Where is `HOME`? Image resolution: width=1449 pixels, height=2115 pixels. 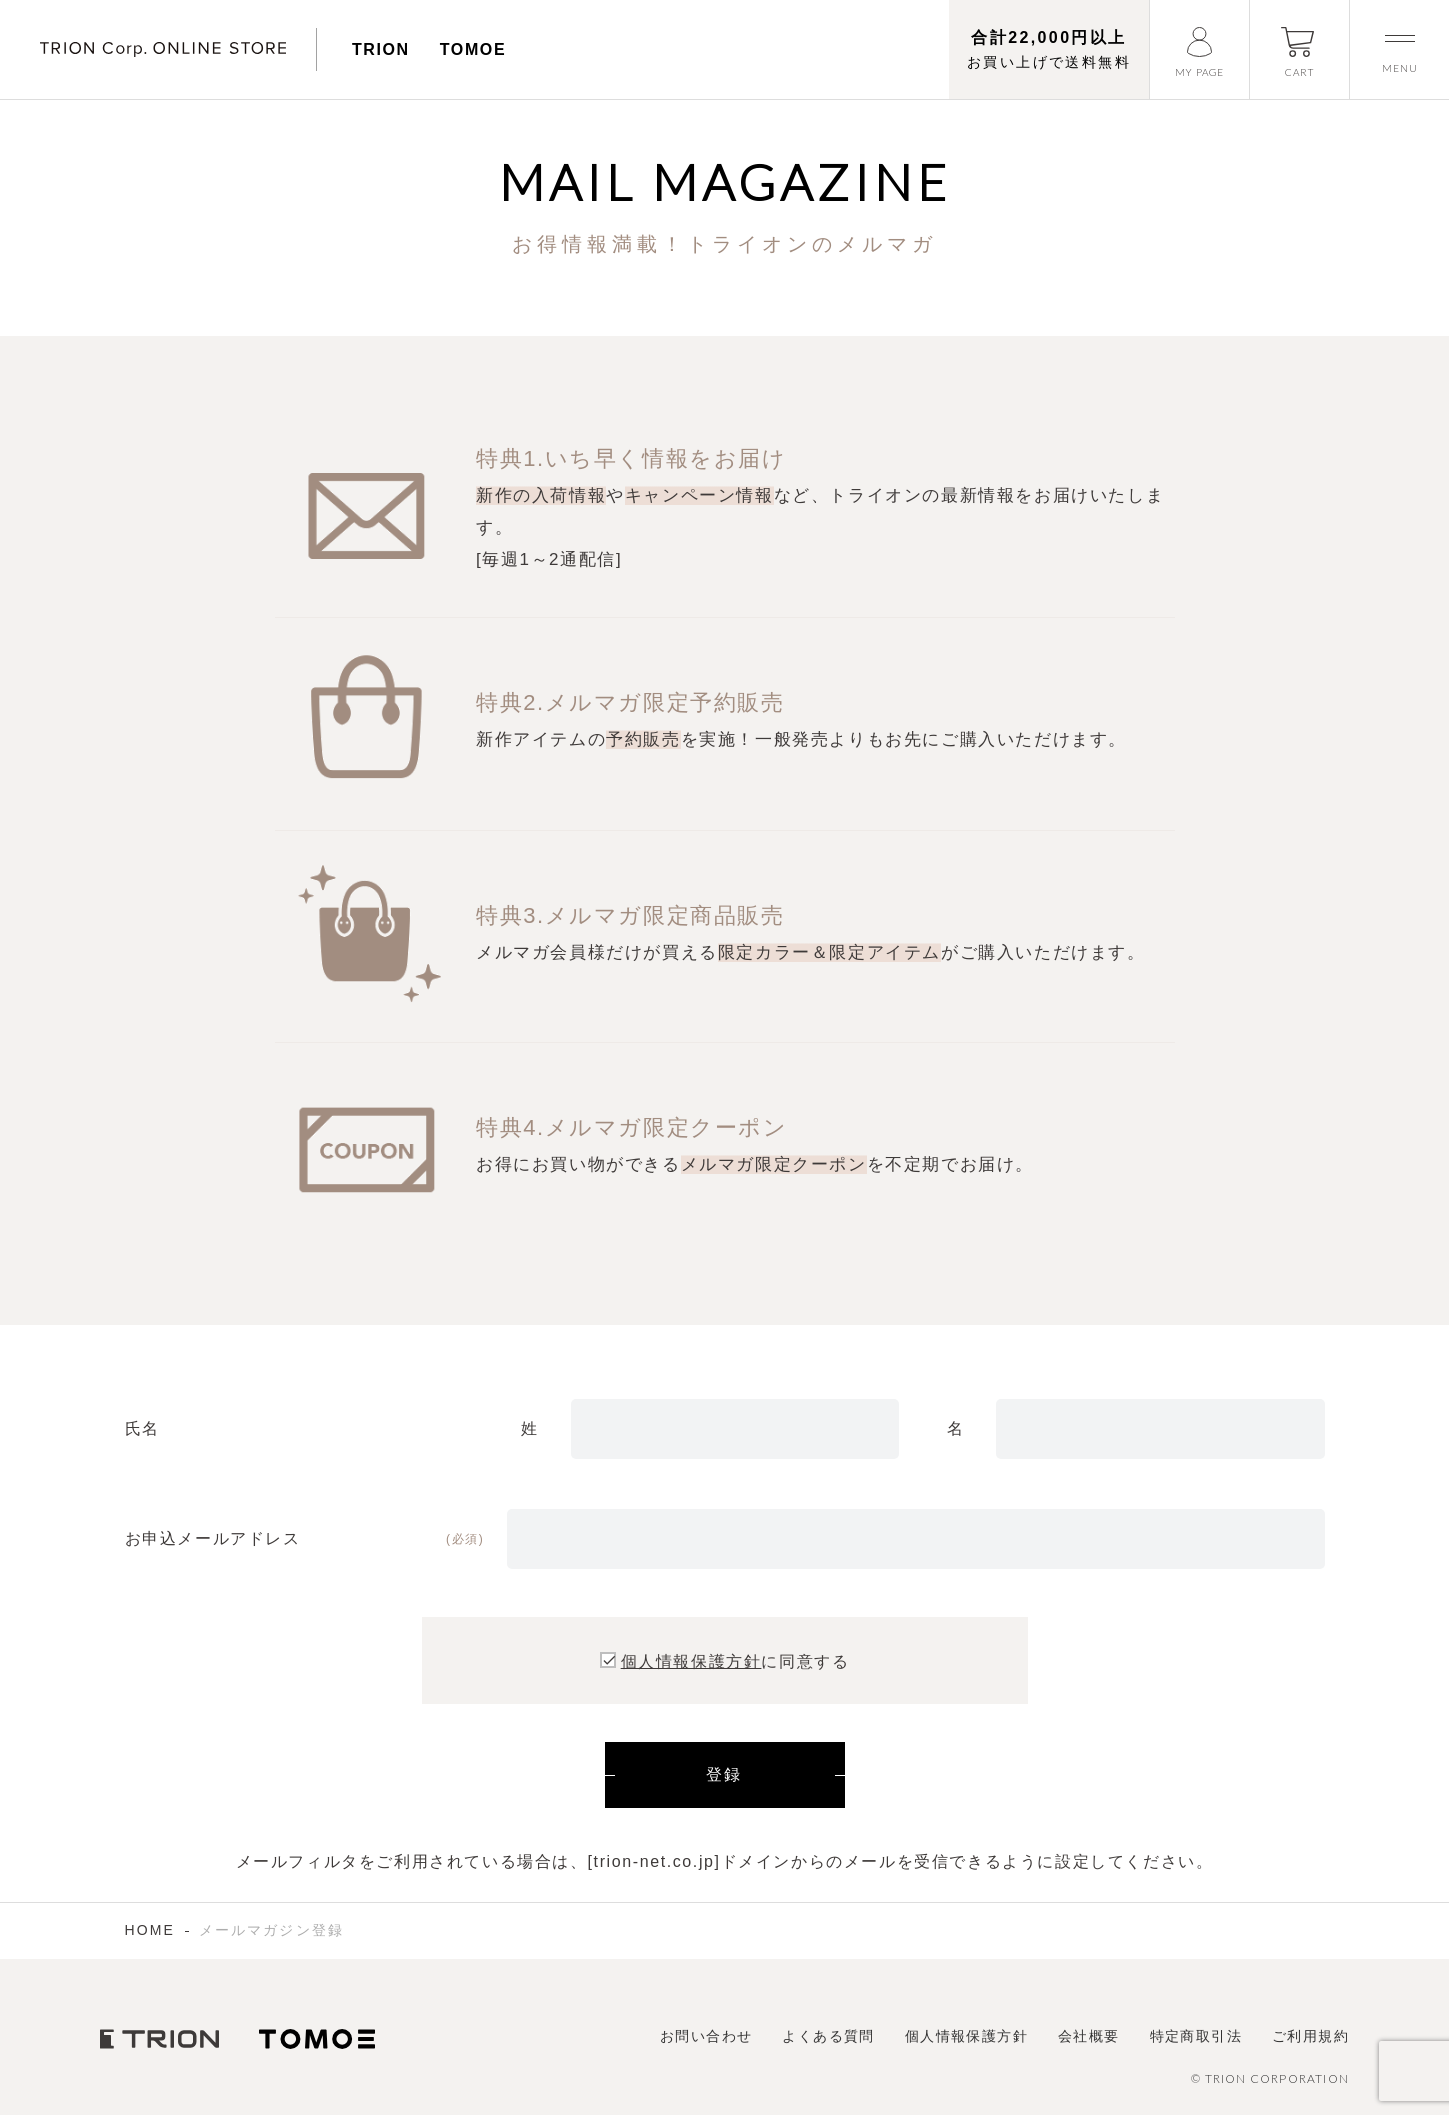
HOME is located at coordinates (150, 1930).